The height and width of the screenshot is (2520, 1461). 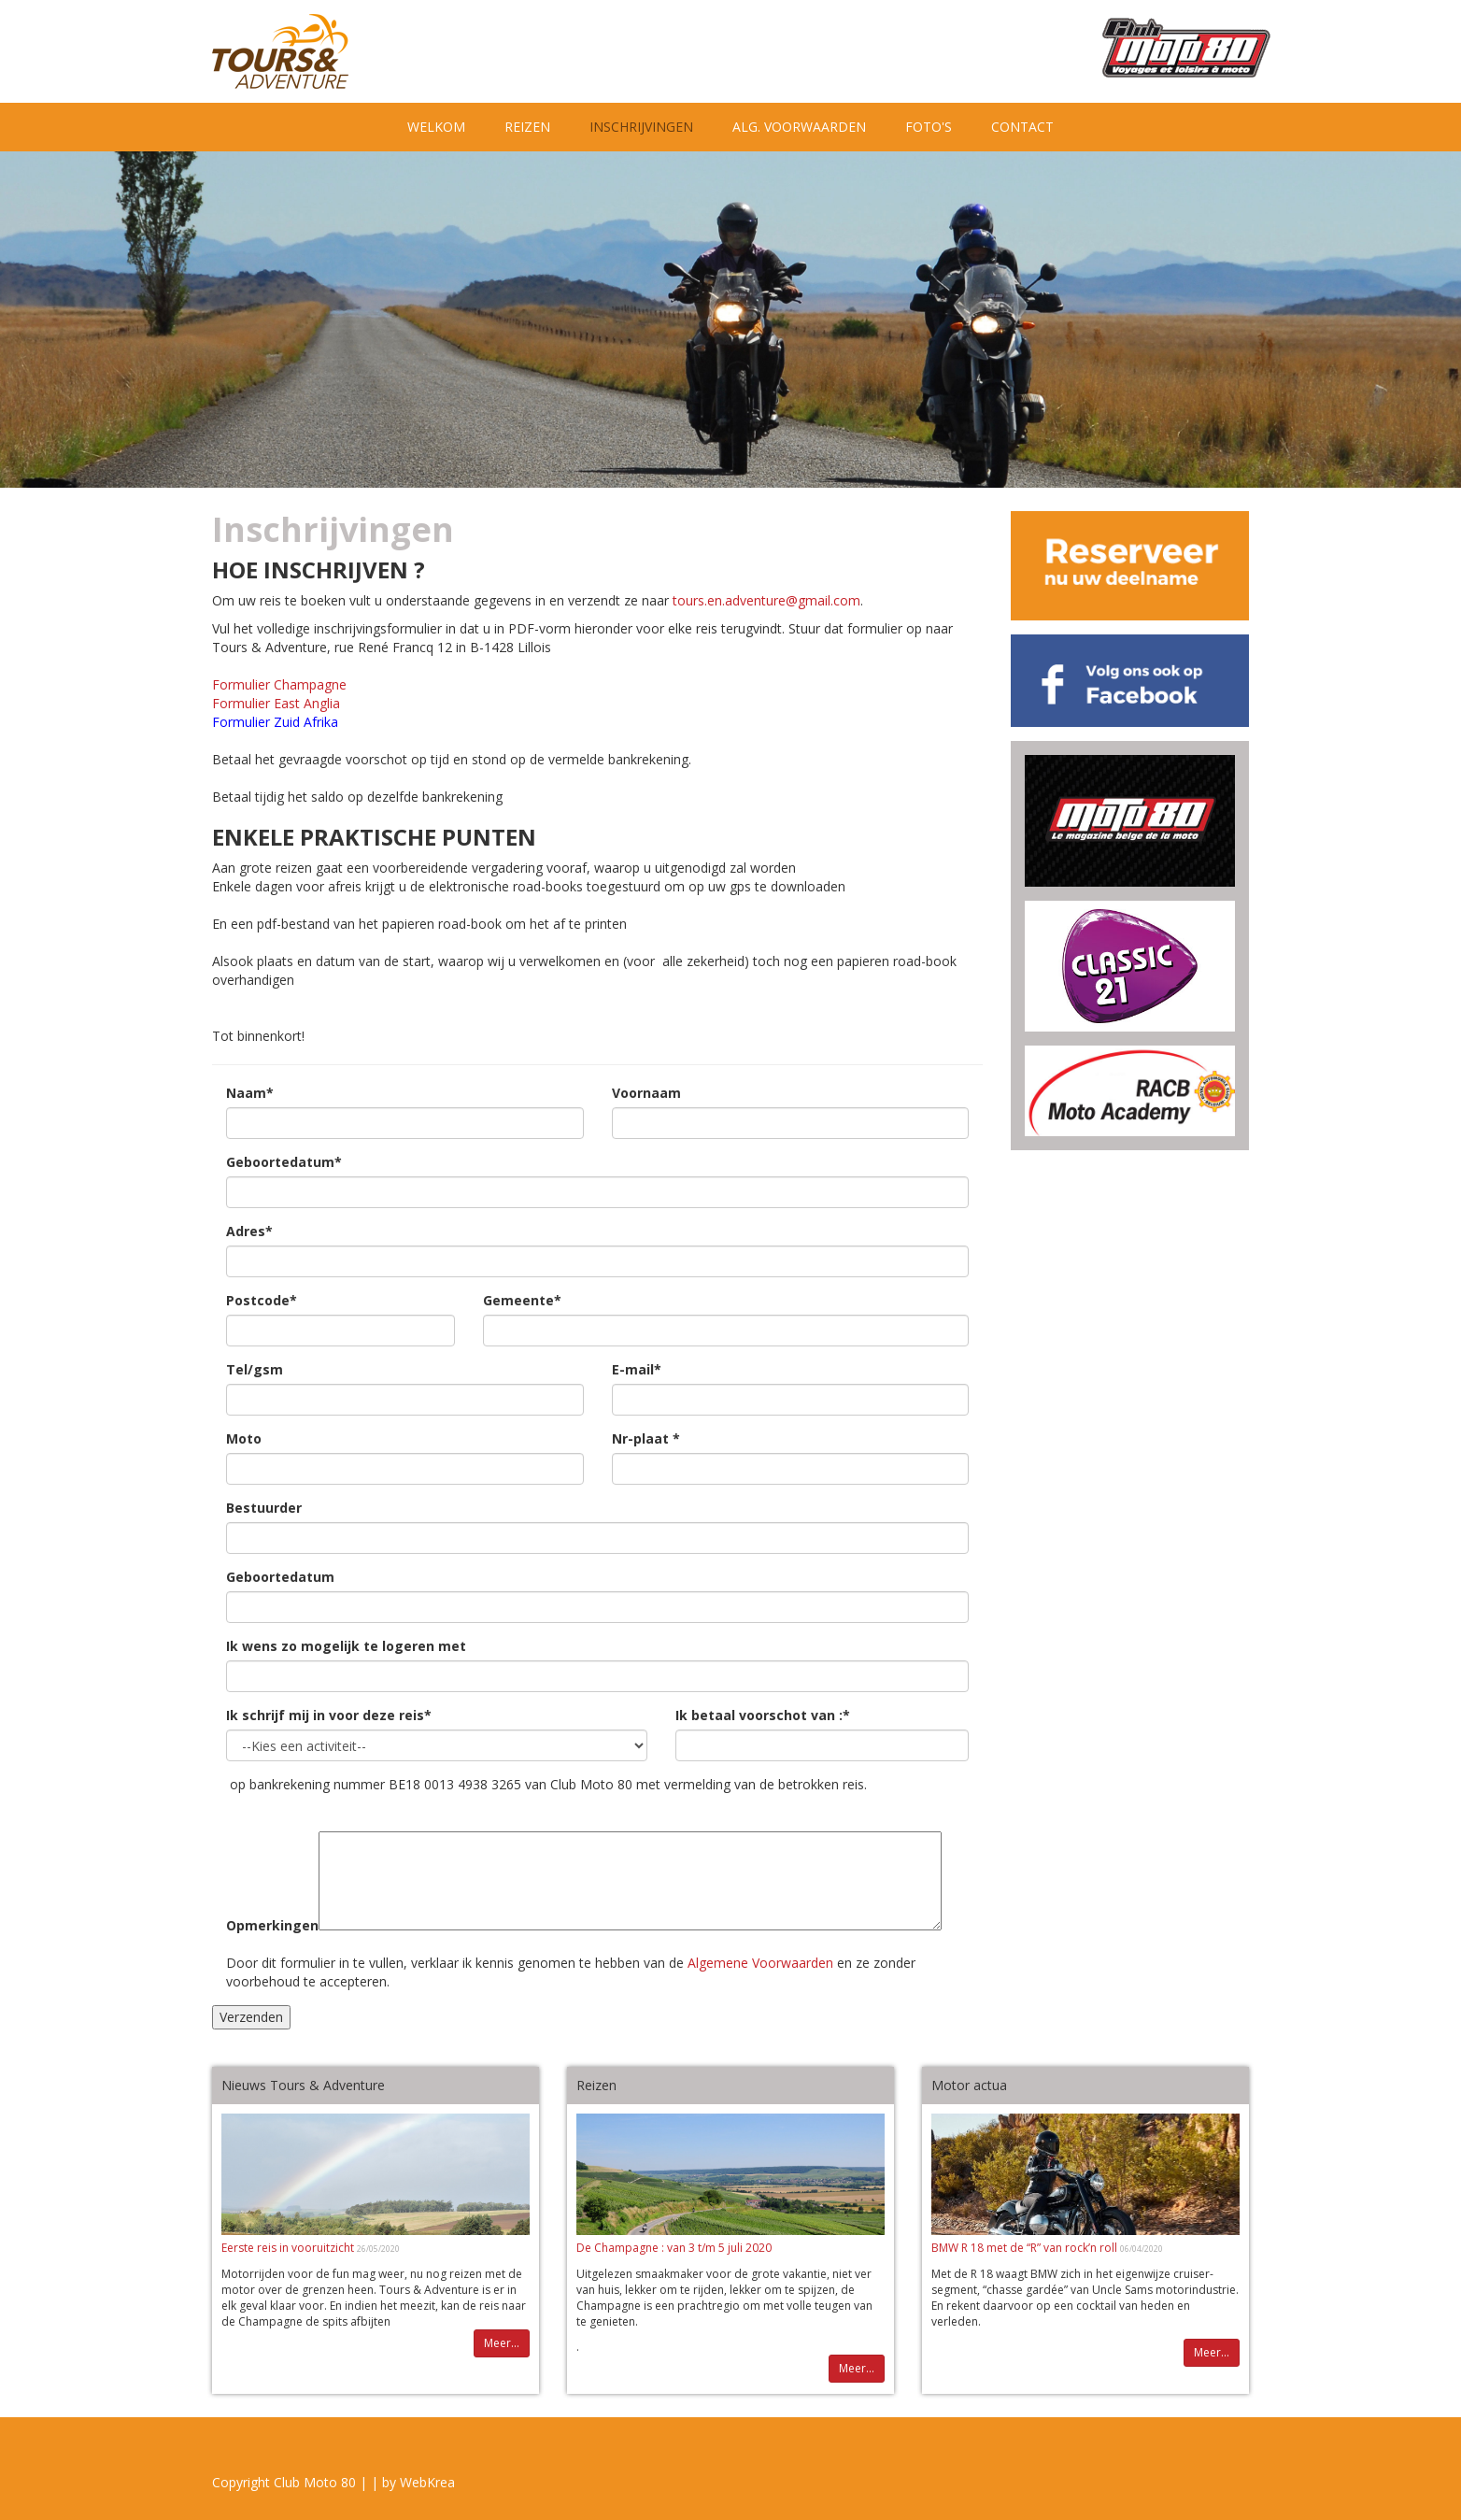 What do you see at coordinates (289, 2248) in the screenshot?
I see `Eerste reis in vooruitzicht` at bounding box center [289, 2248].